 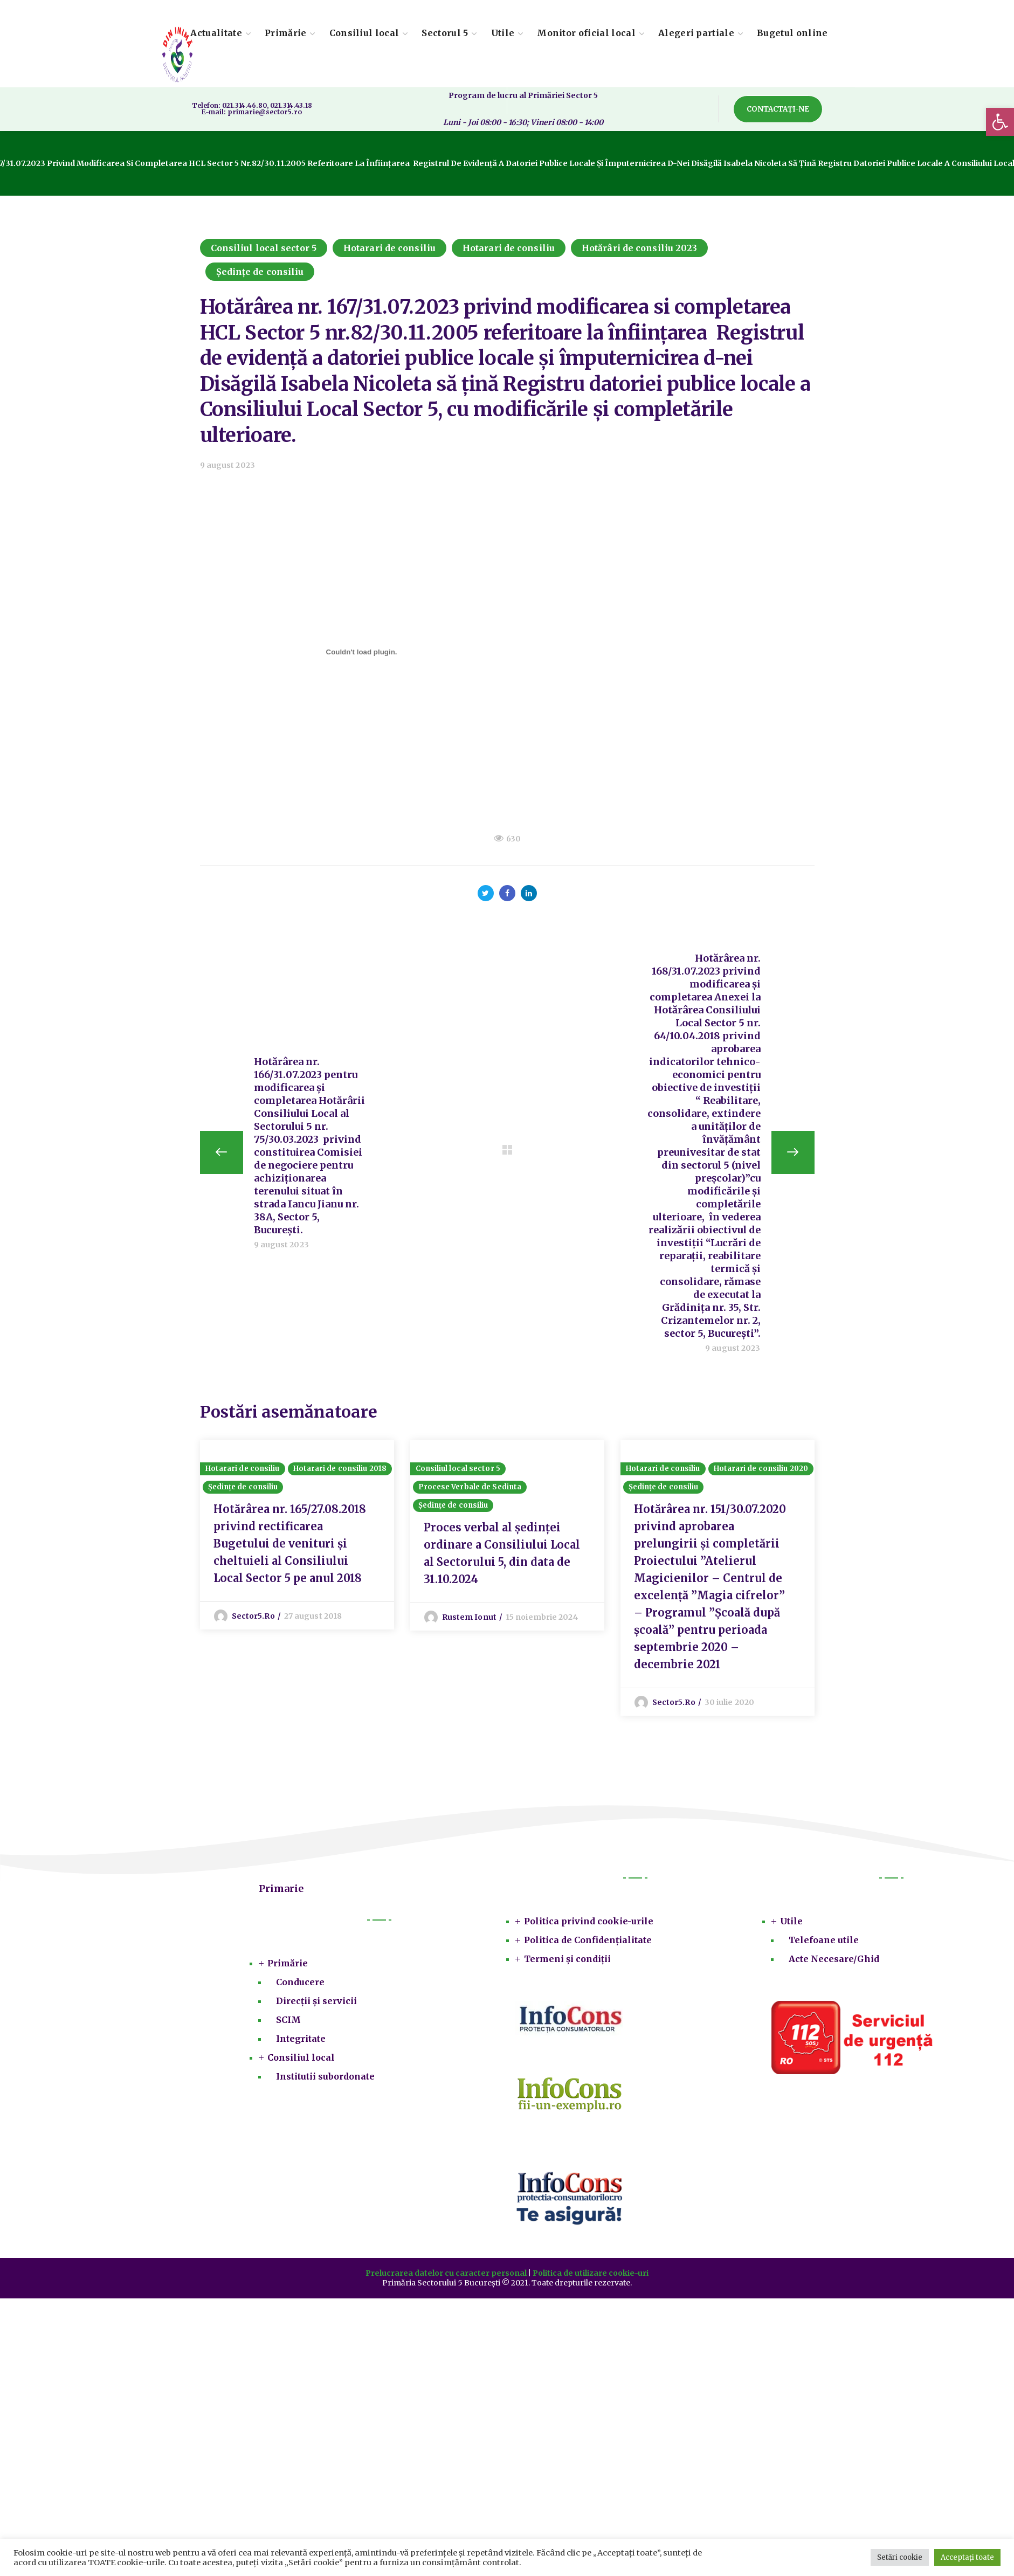 I want to click on Hotarari de consiliu, so click(x=389, y=248).